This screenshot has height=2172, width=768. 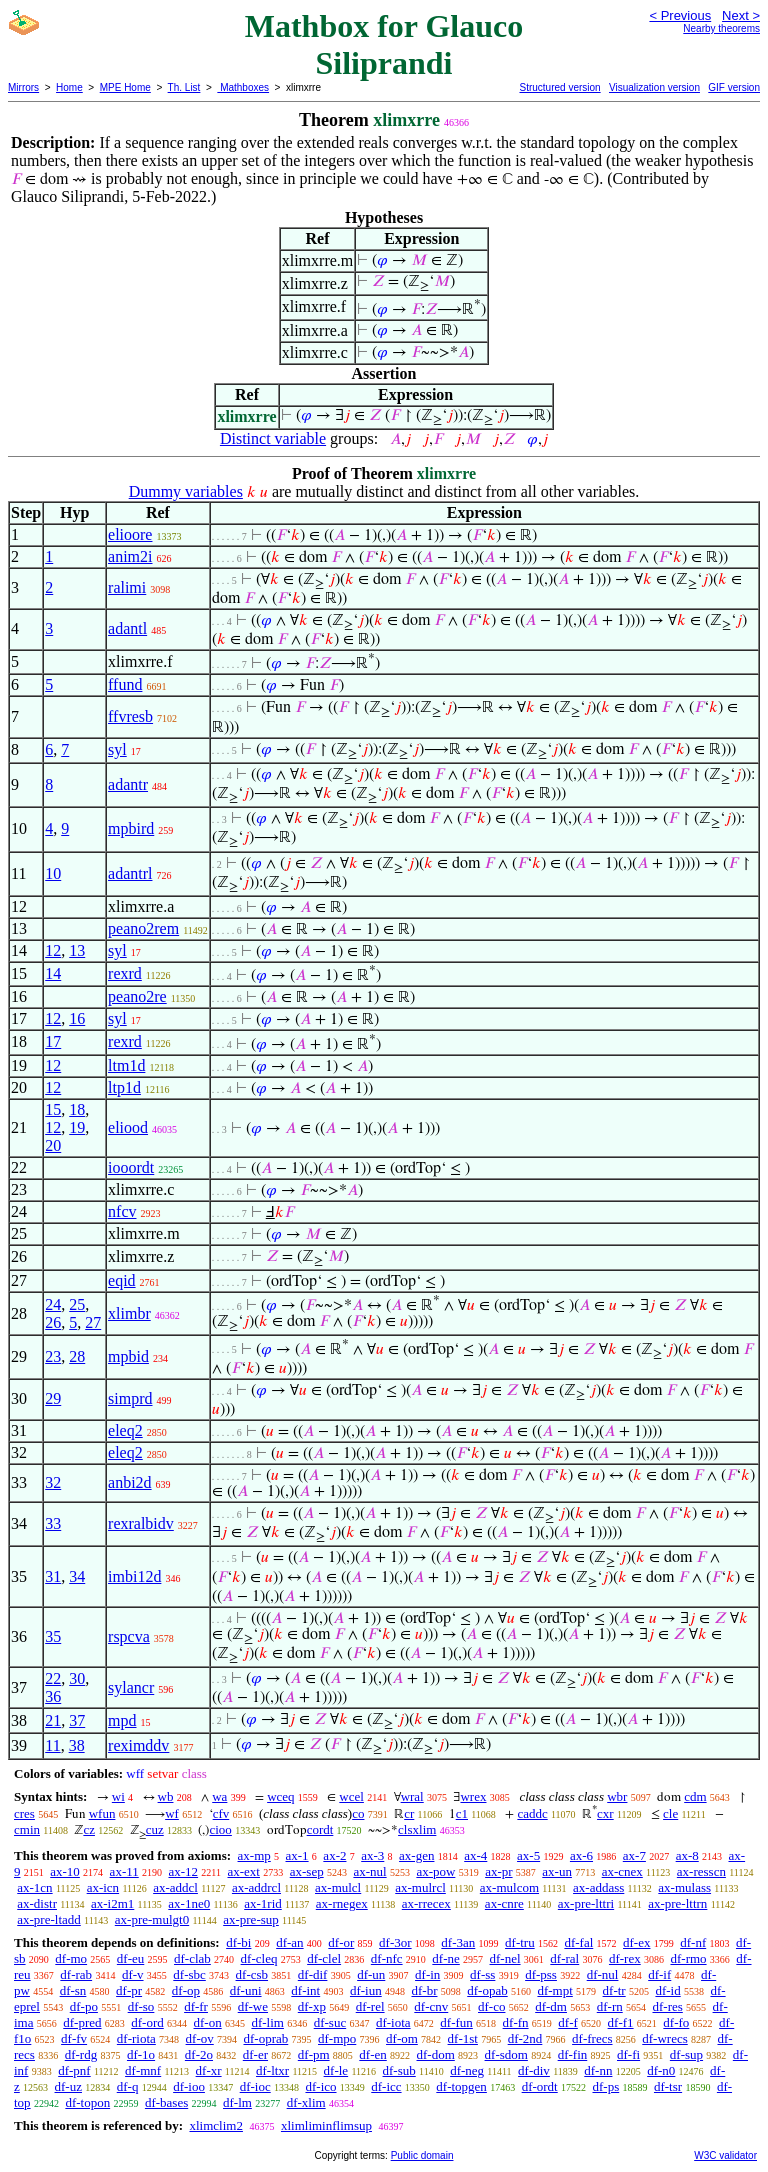 What do you see at coordinates (688, 1958) in the screenshot?
I see `df-rmo` at bounding box center [688, 1958].